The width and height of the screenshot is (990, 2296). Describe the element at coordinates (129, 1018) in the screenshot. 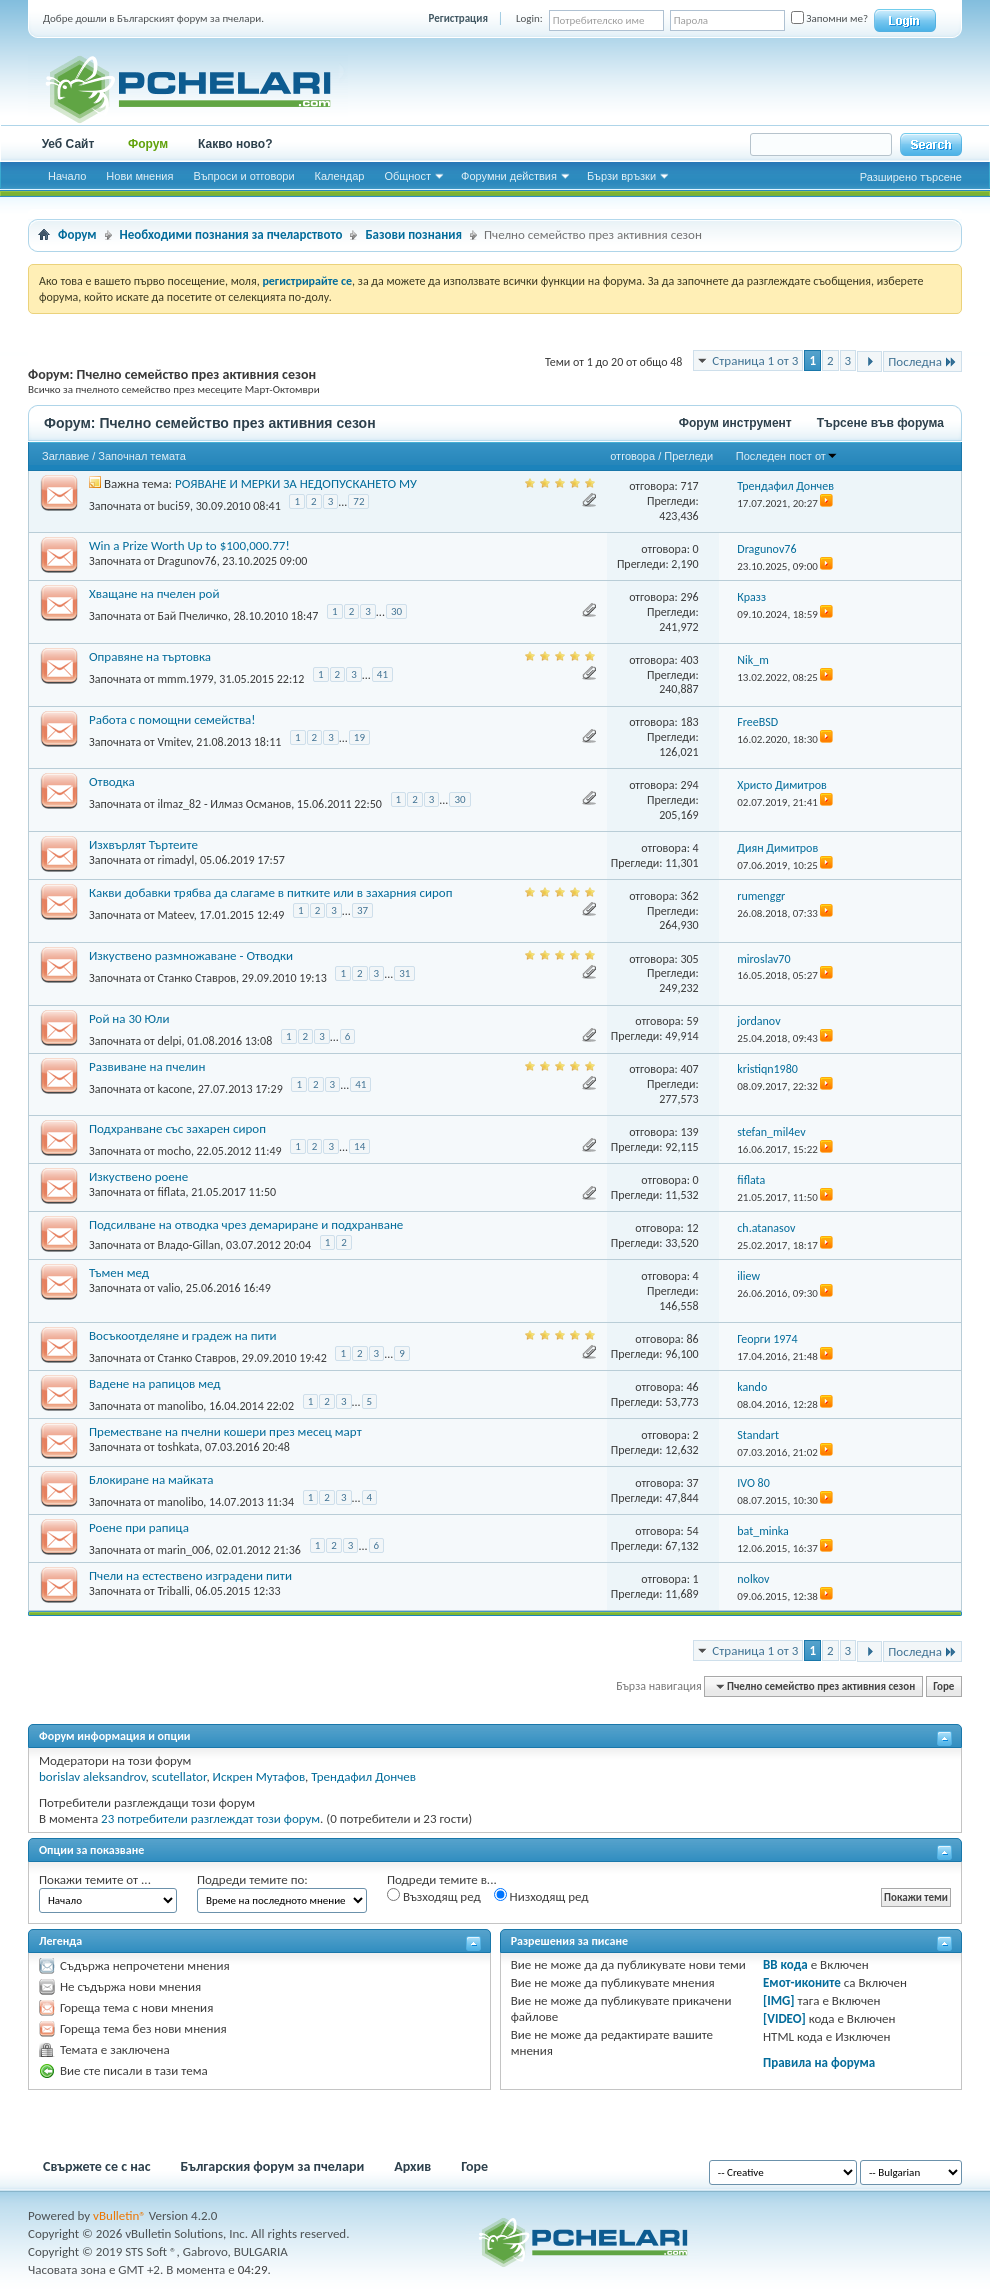

I see `Рой на 30 Юли` at that location.